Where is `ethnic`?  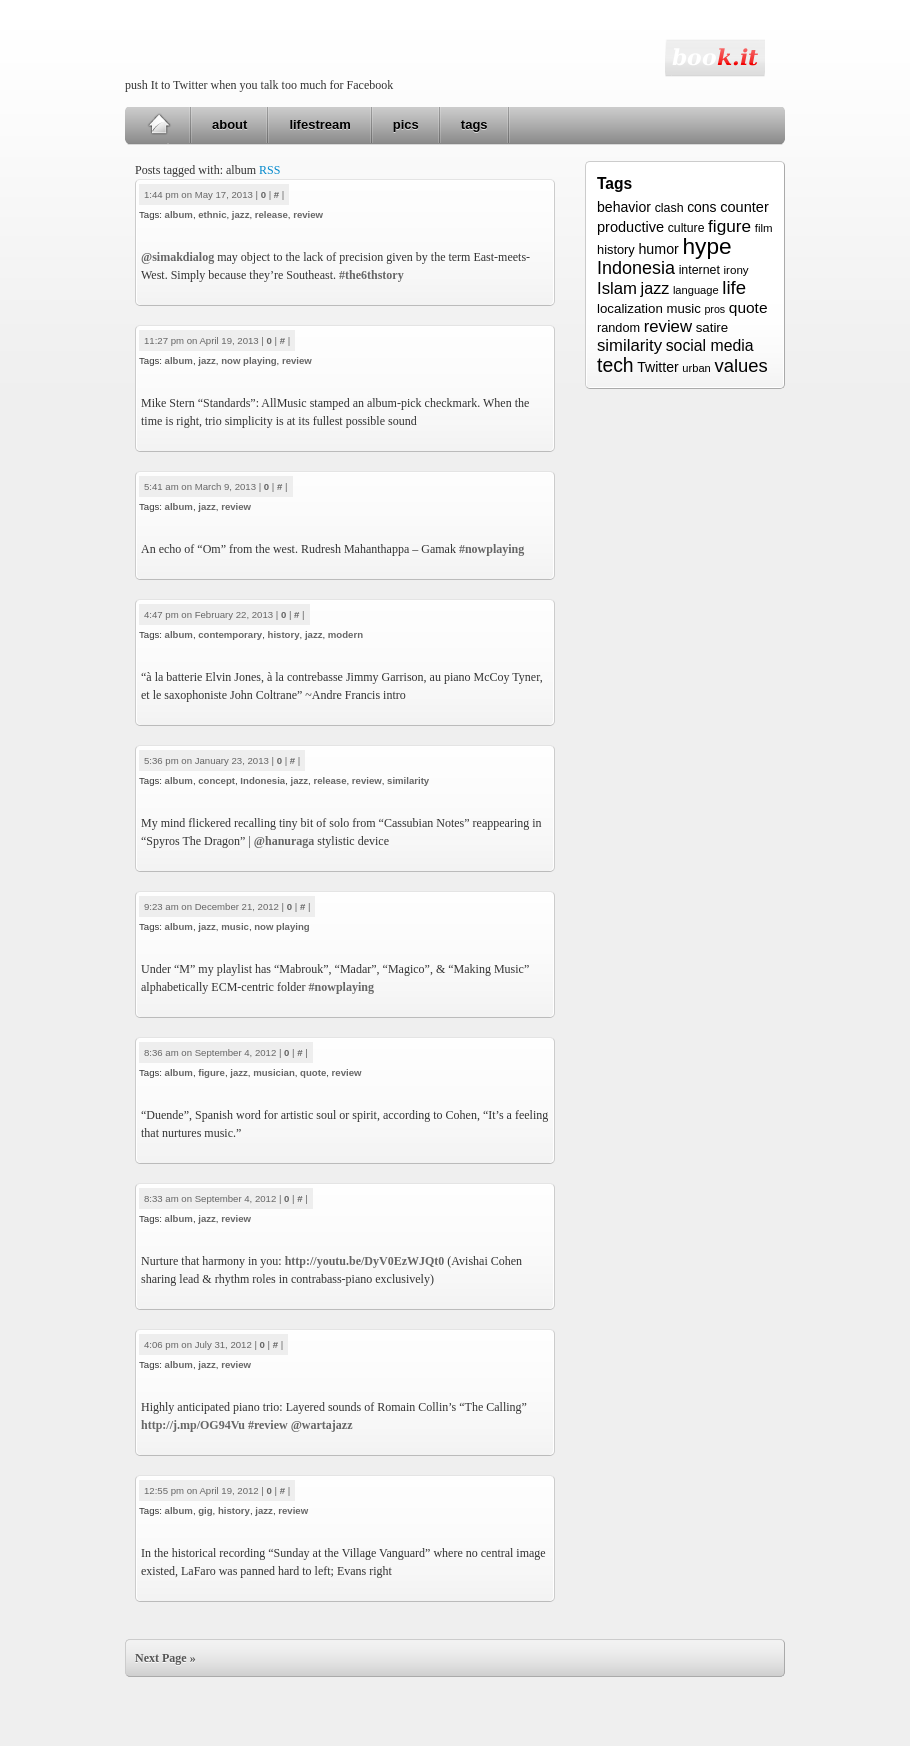
ethnic is located at coordinates (212, 214).